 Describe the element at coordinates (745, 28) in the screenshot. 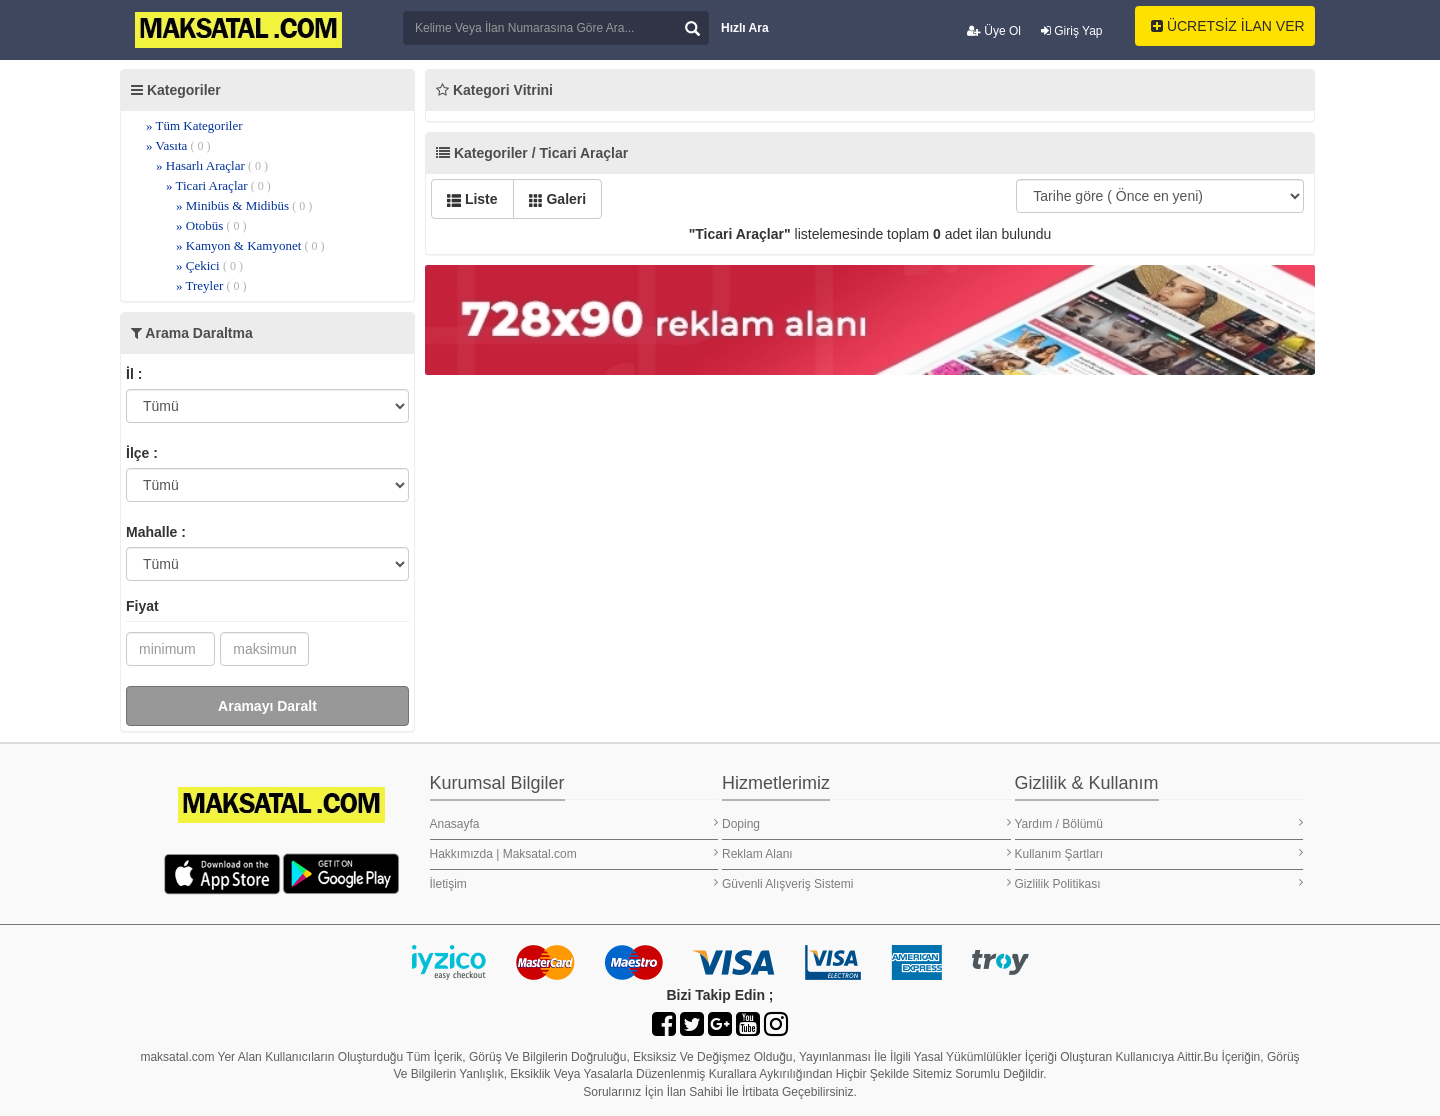

I see `Hızlı Ara` at that location.